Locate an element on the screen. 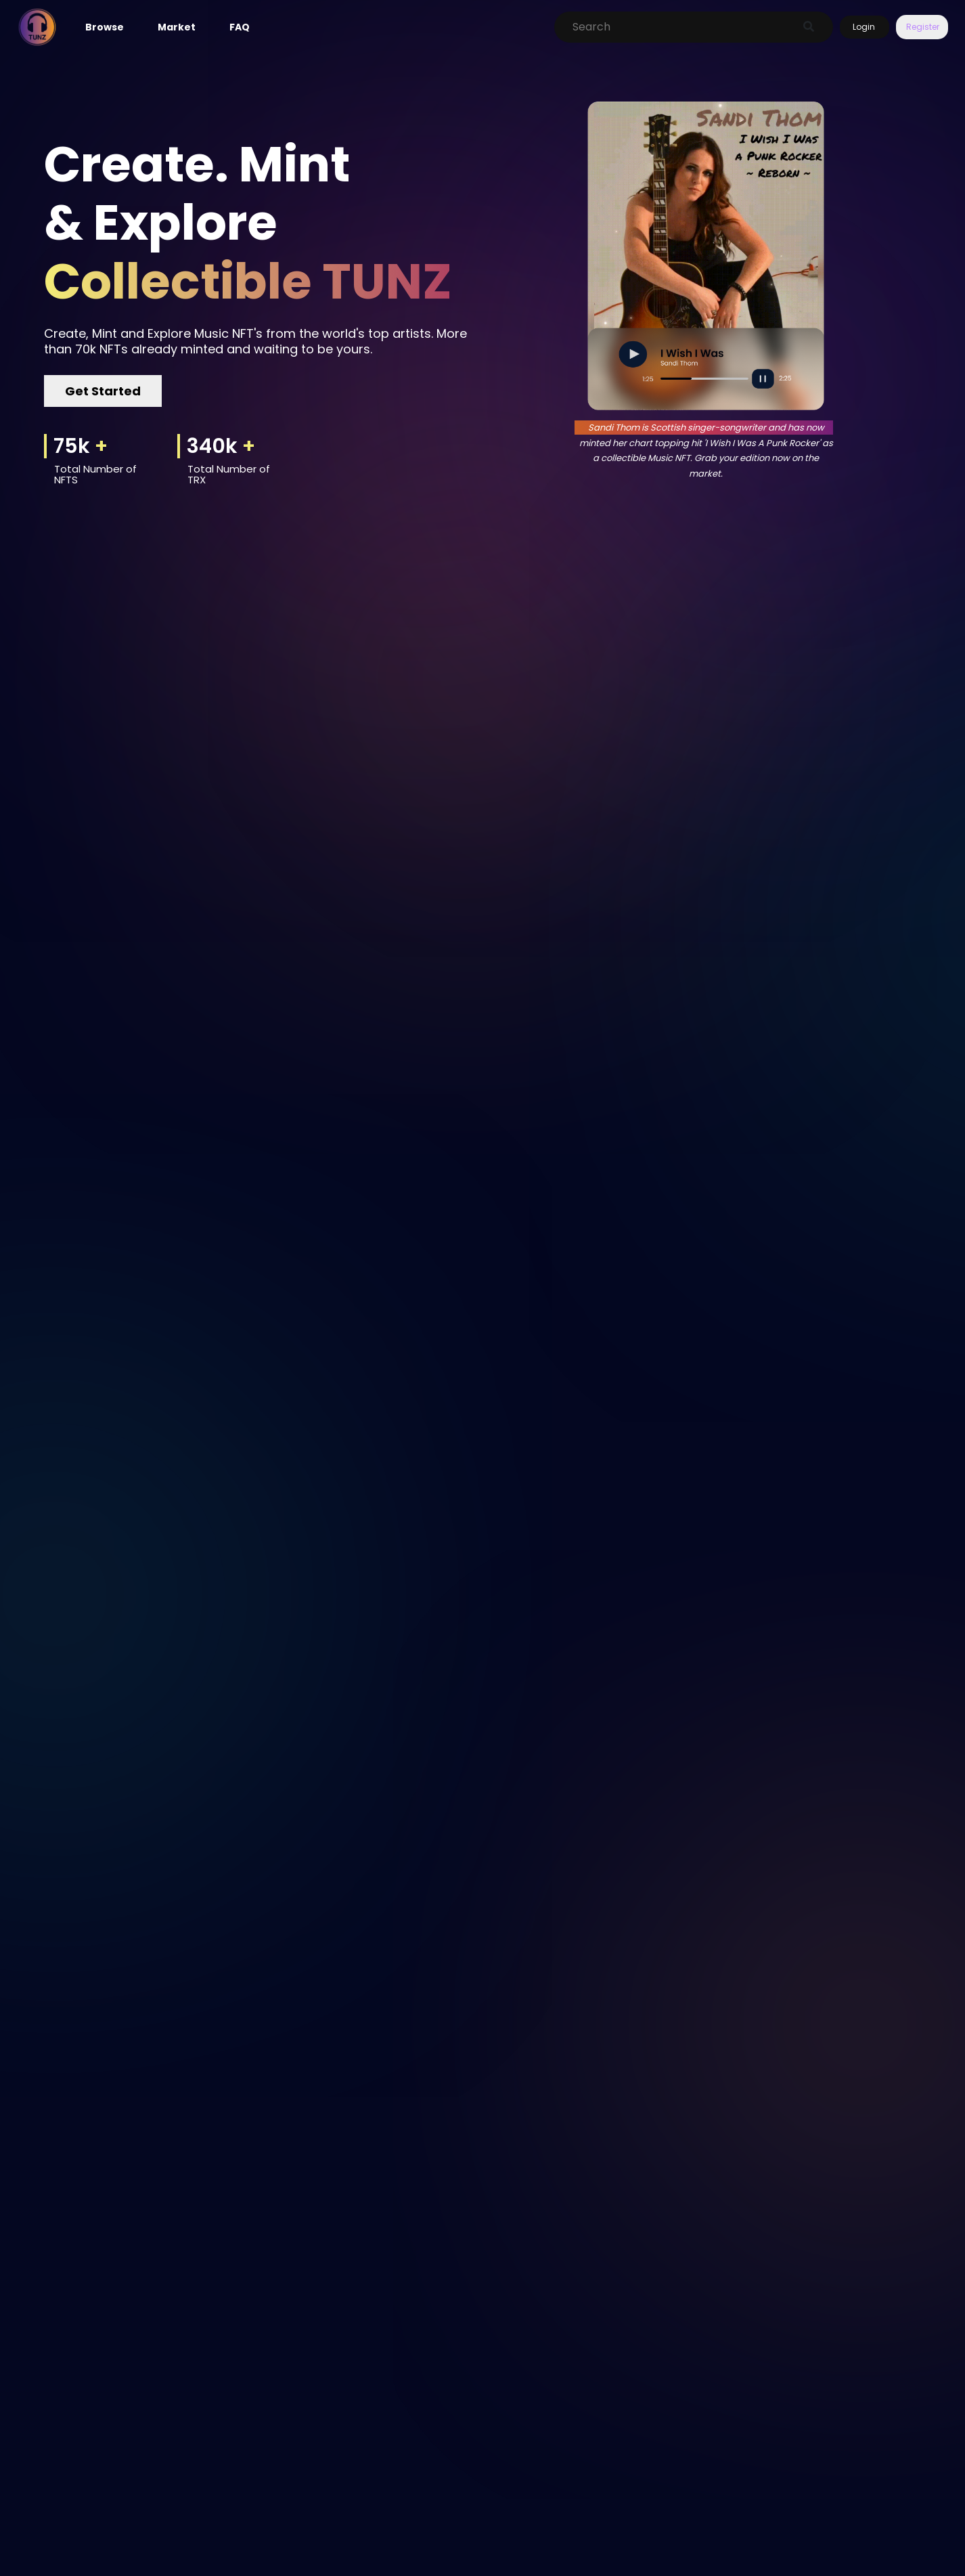  [Search] is located at coordinates (679, 27).